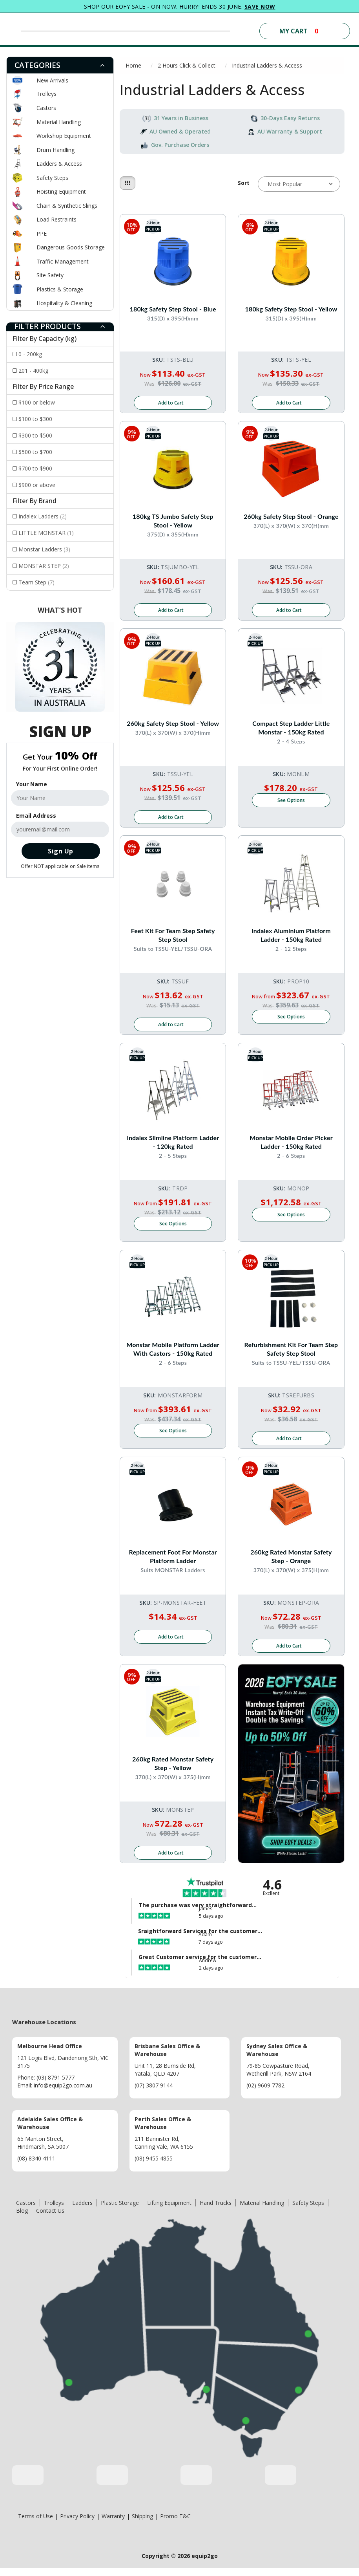 The image size is (359, 2576). Describe the element at coordinates (35, 452) in the screenshot. I see `$500 to $700` at that location.